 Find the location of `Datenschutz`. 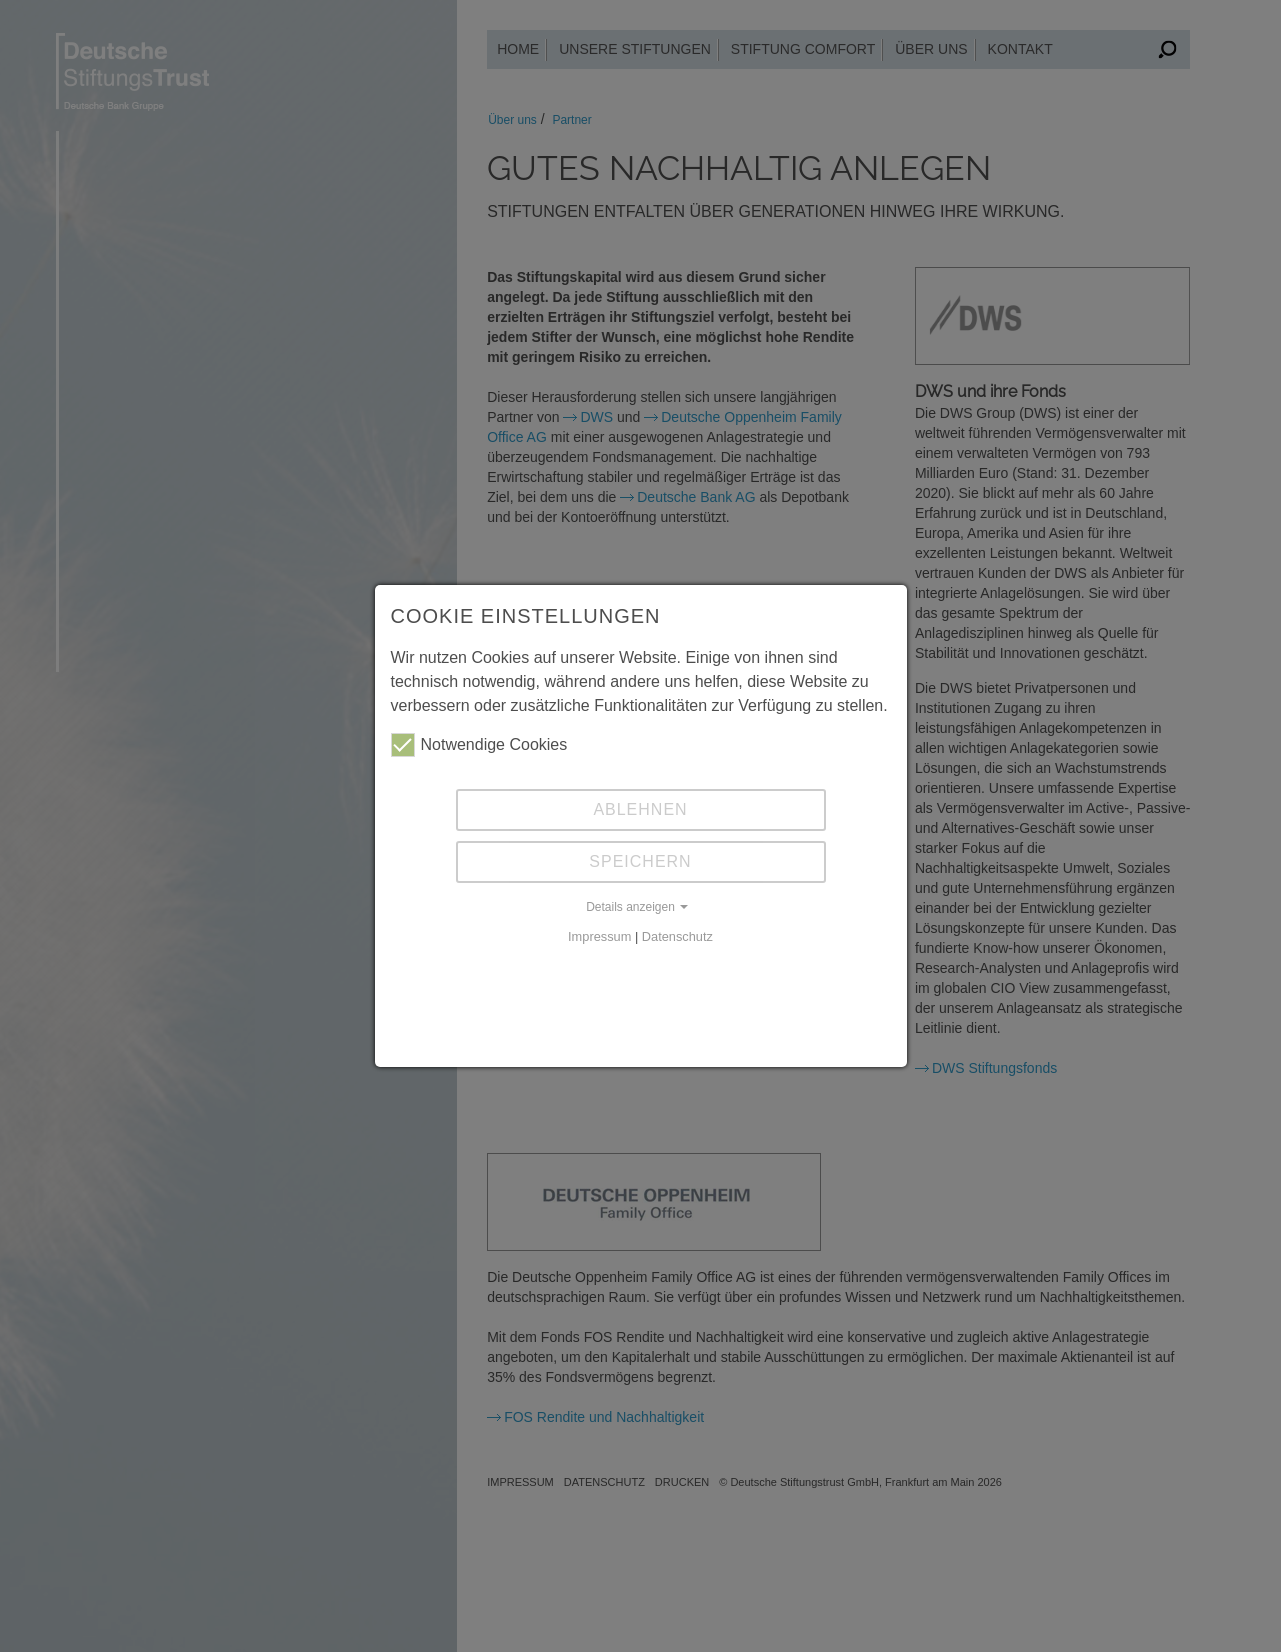

Datenschutz is located at coordinates (677, 936).